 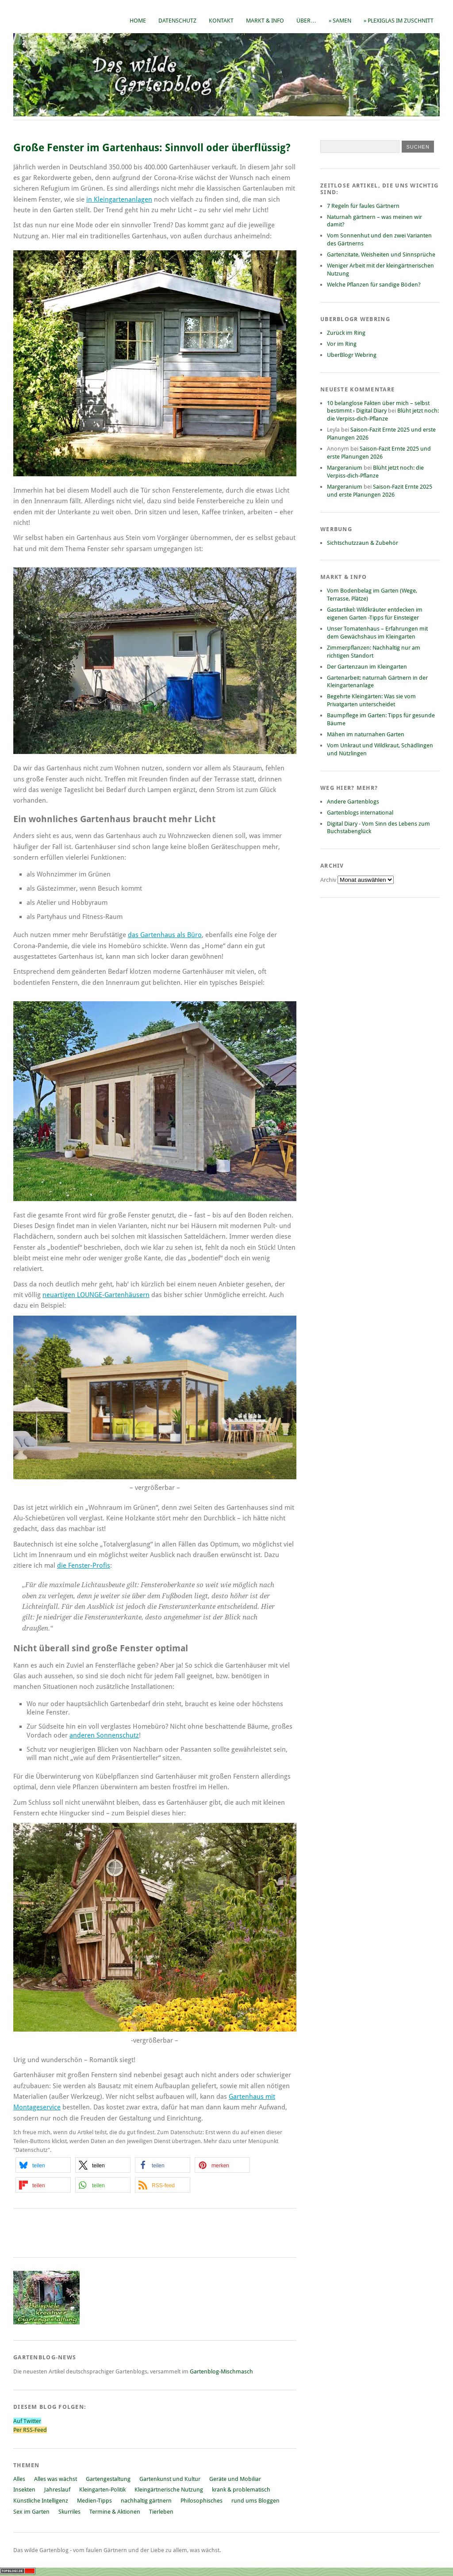 I want to click on Kleingarten-Politik, so click(x=102, y=2489).